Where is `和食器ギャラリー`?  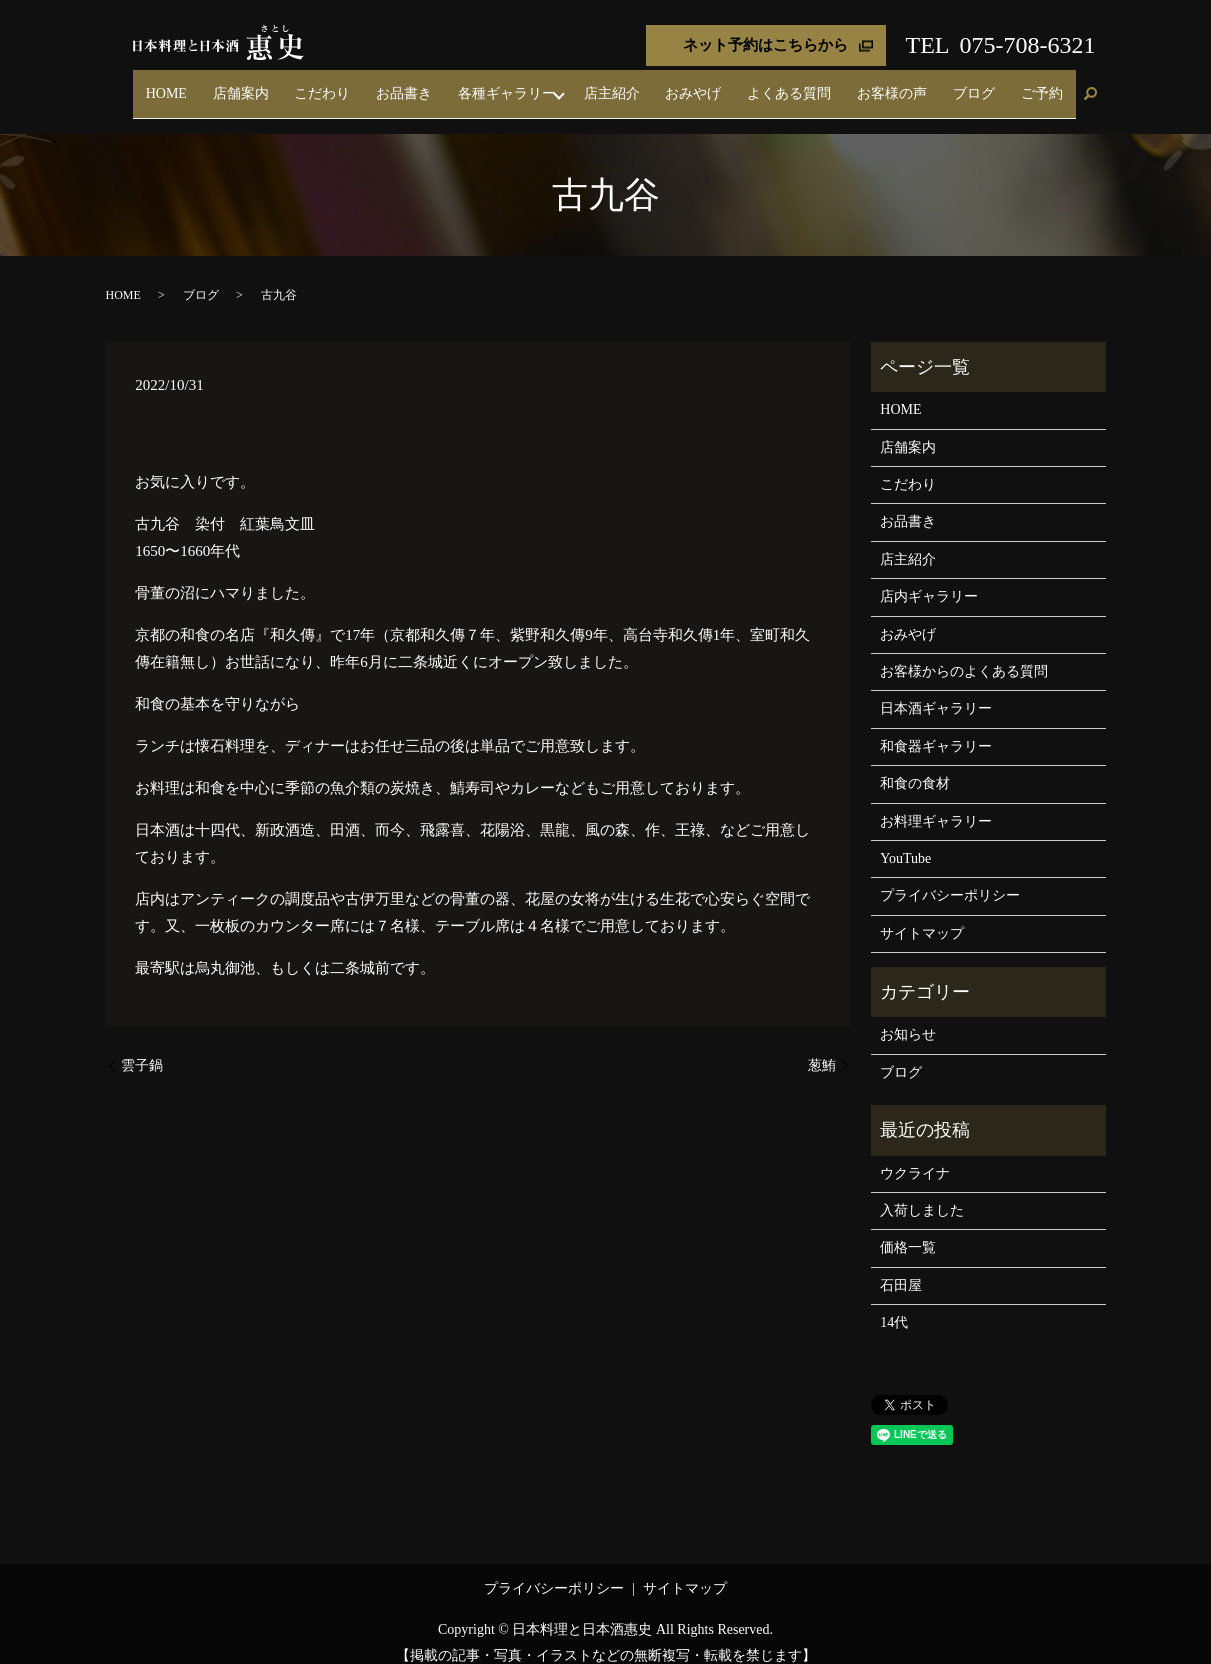
和食器ギャラリー is located at coordinates (936, 728).